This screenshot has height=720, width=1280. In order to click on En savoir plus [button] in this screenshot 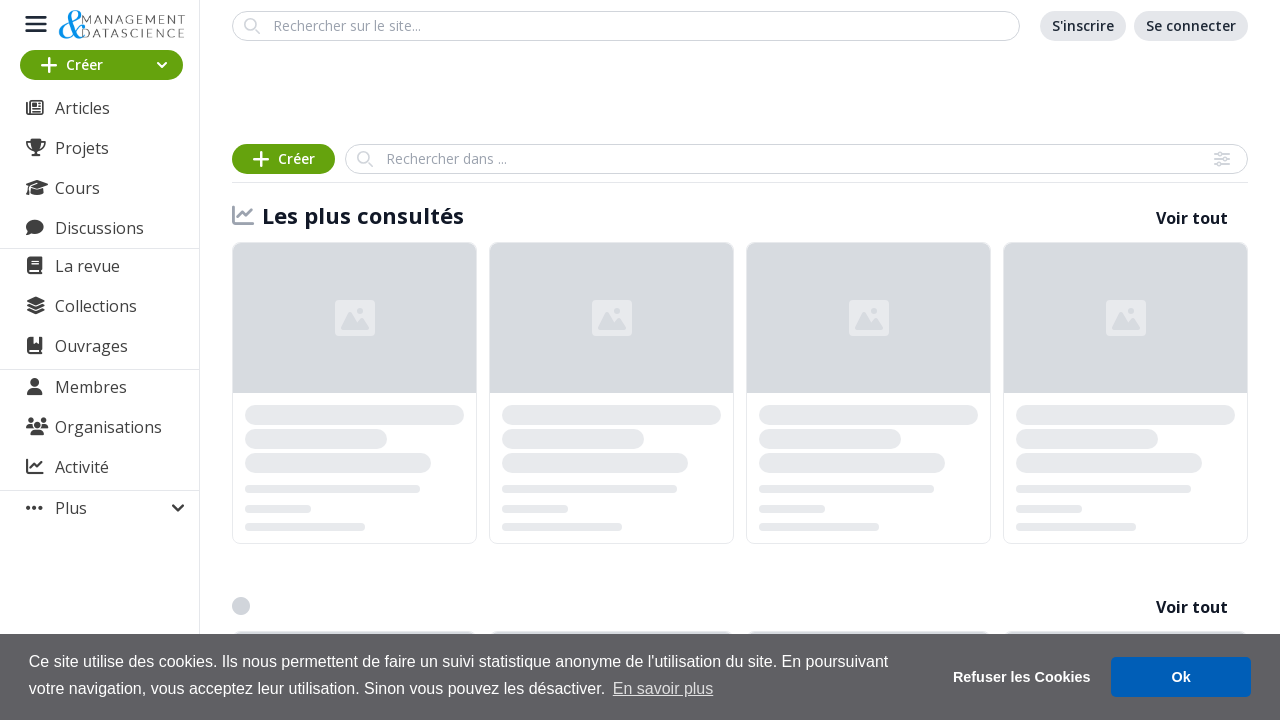, I will do `click(663, 688)`.